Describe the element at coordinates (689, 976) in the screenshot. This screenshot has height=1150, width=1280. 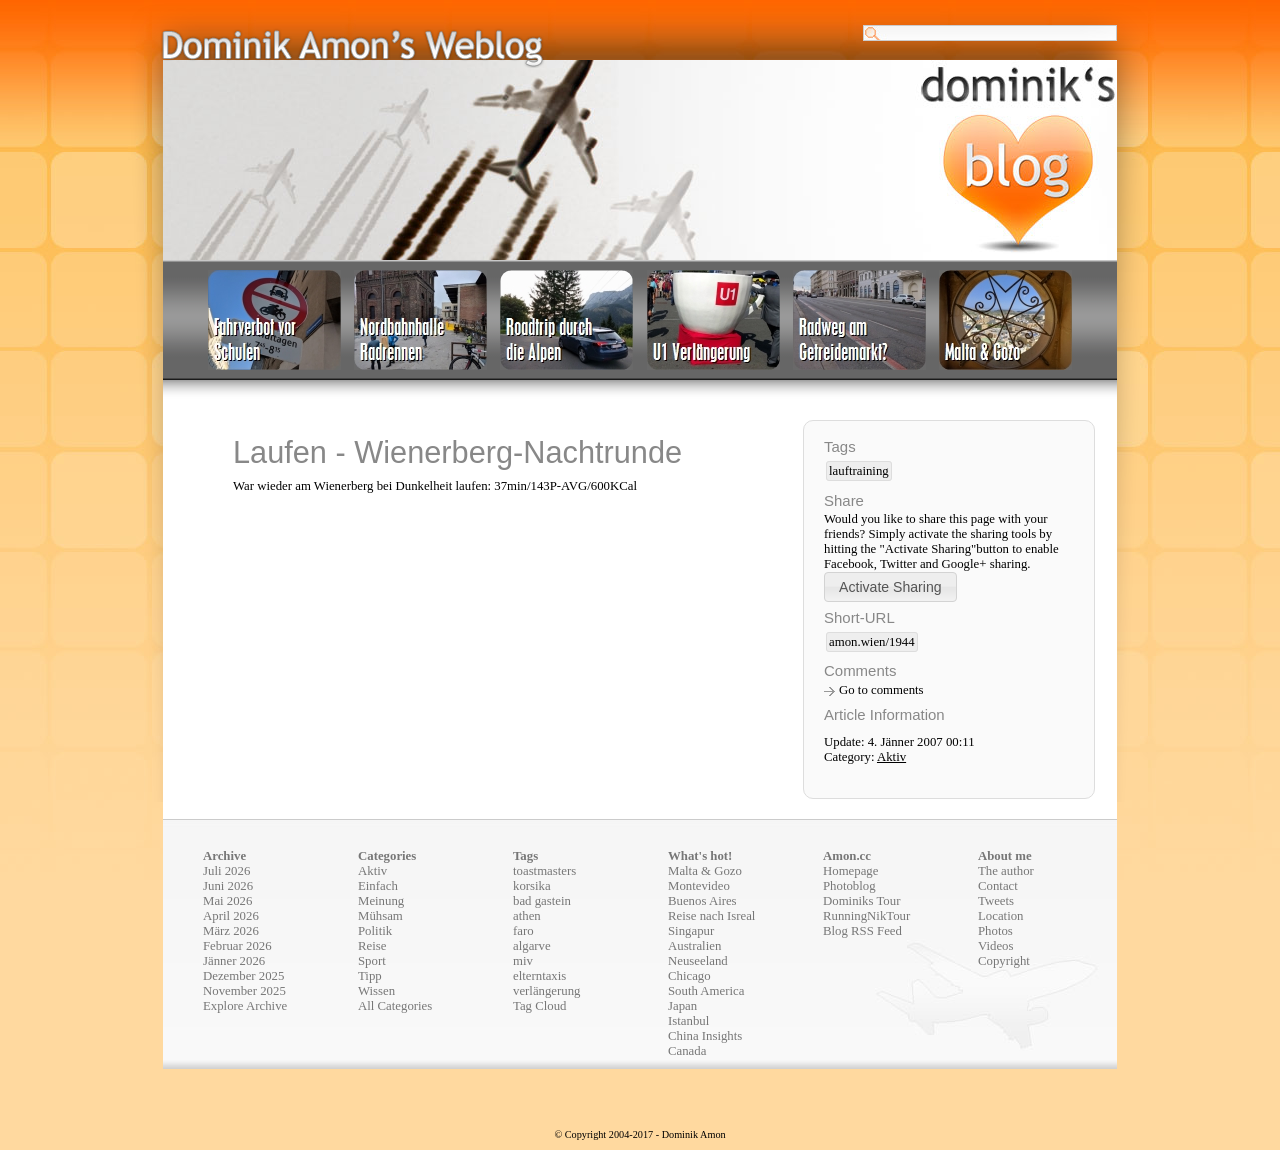
I see `Chicago` at that location.